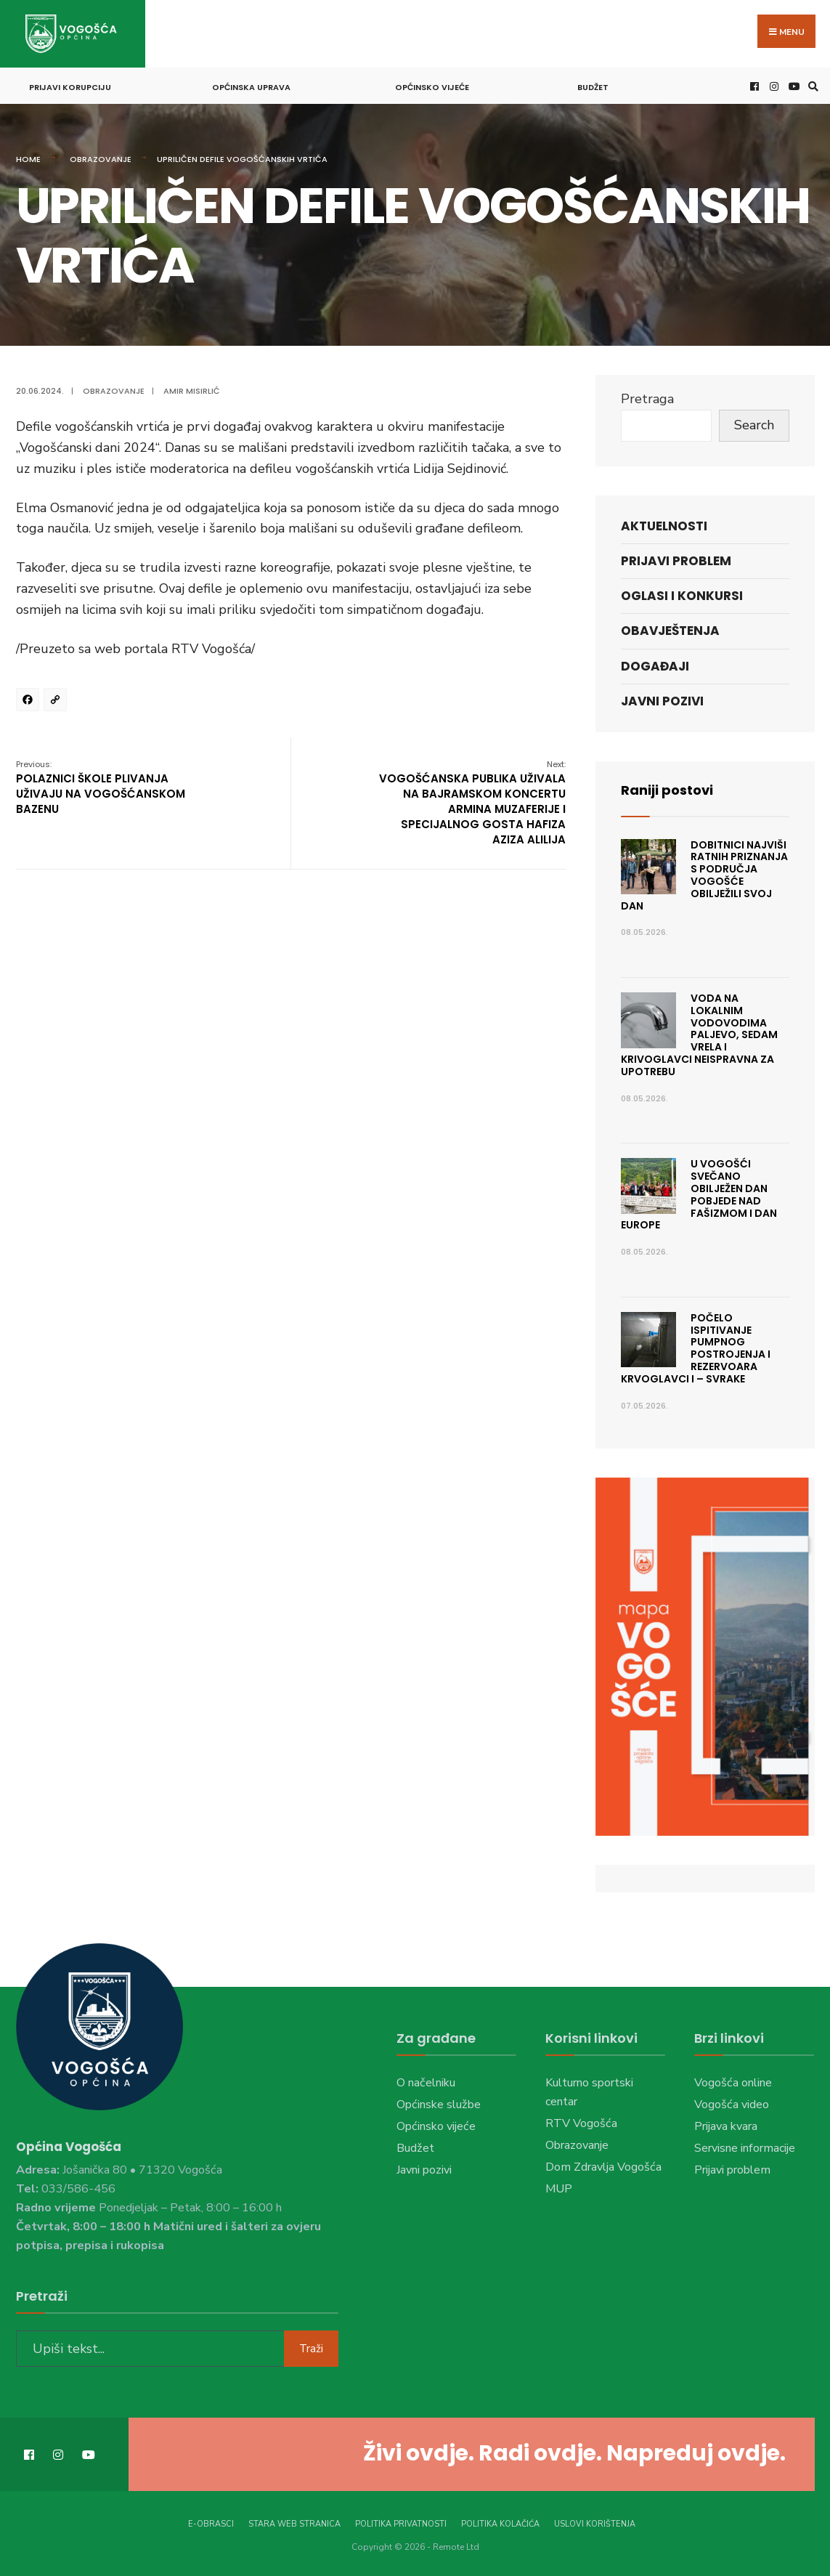 This screenshot has width=830, height=2576. Describe the element at coordinates (70, 87) in the screenshot. I see `Prijavi korupciju` at that location.